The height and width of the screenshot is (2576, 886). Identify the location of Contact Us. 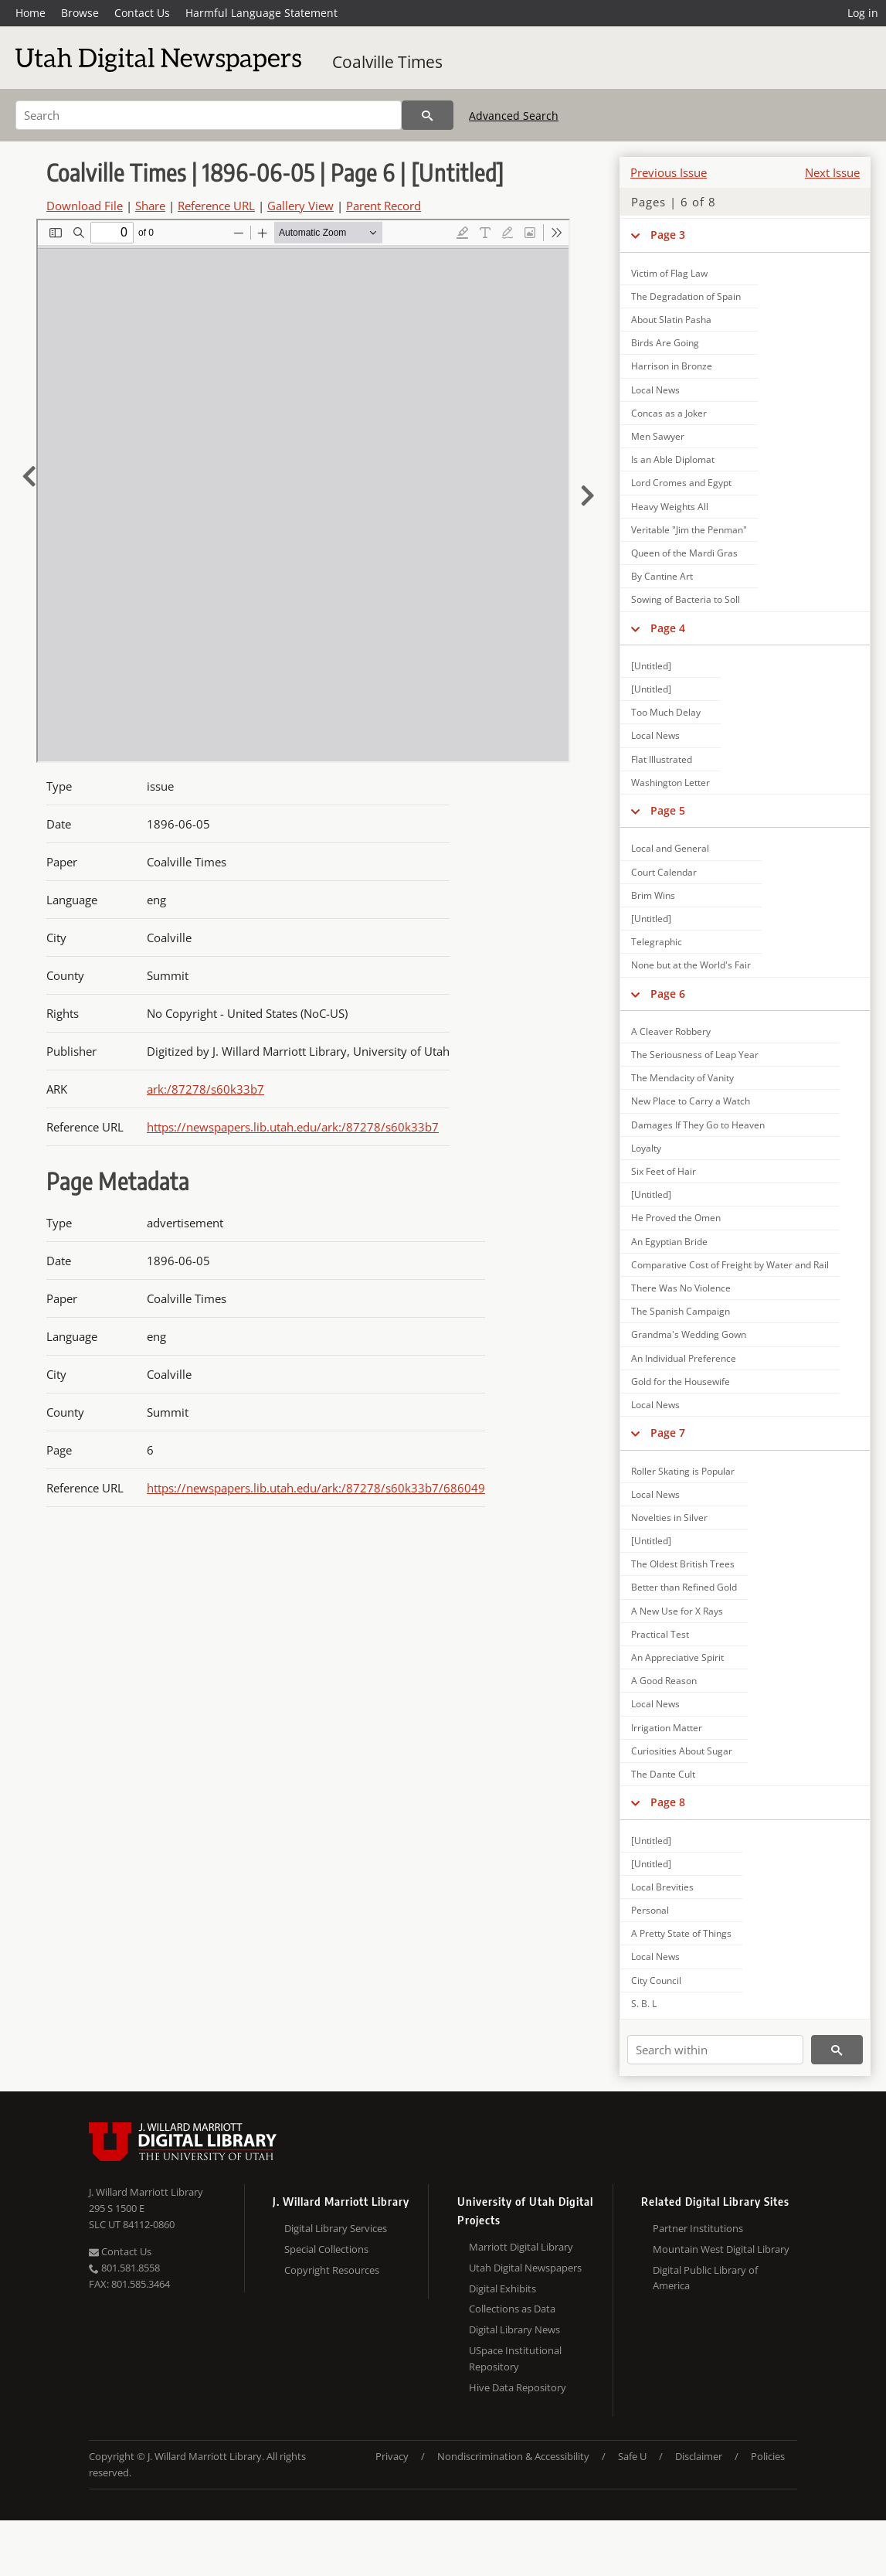
(142, 12).